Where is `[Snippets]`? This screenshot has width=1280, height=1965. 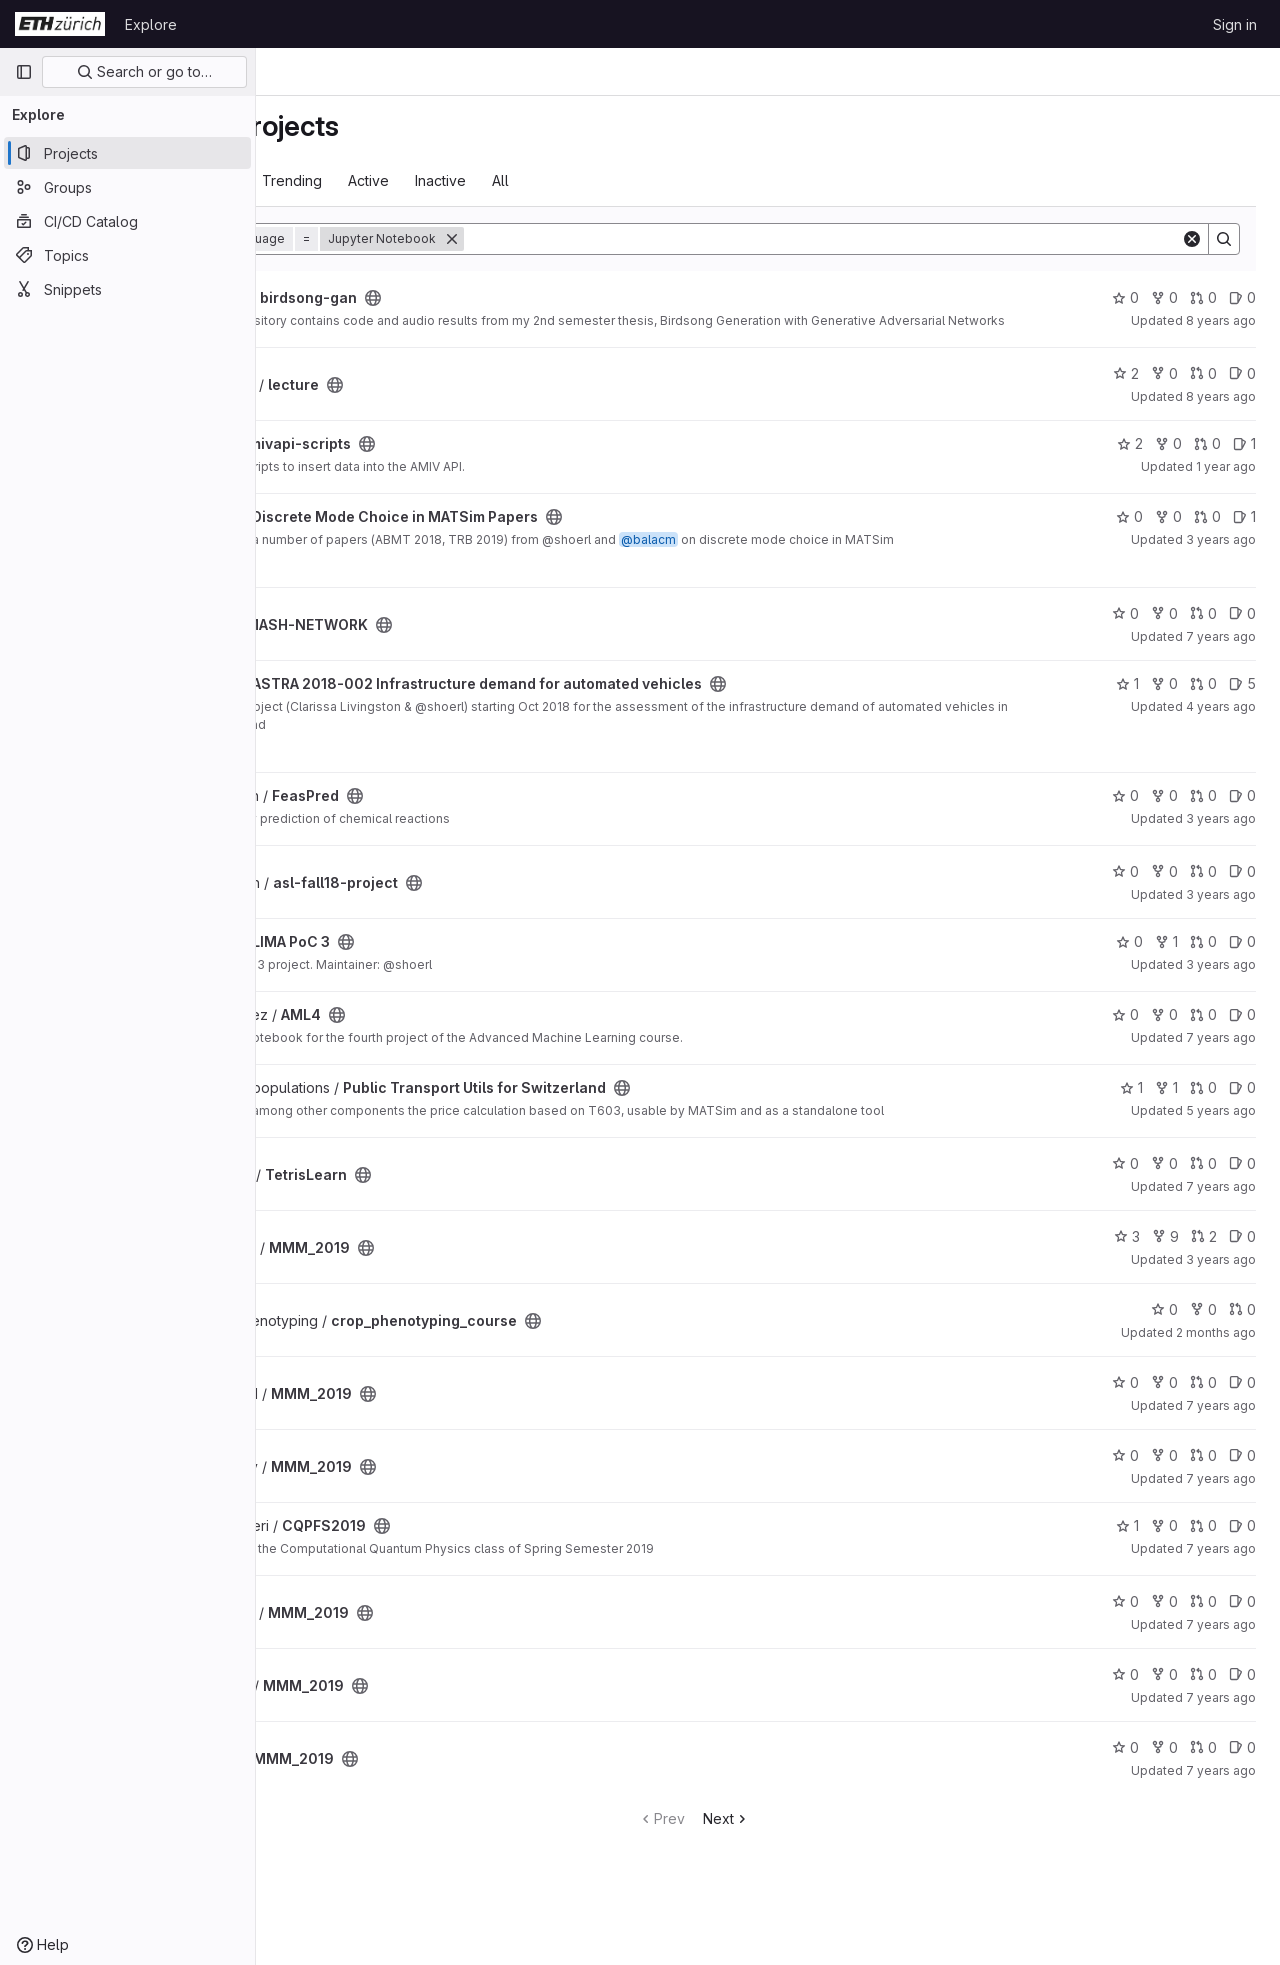
[Snippets] is located at coordinates (127, 289).